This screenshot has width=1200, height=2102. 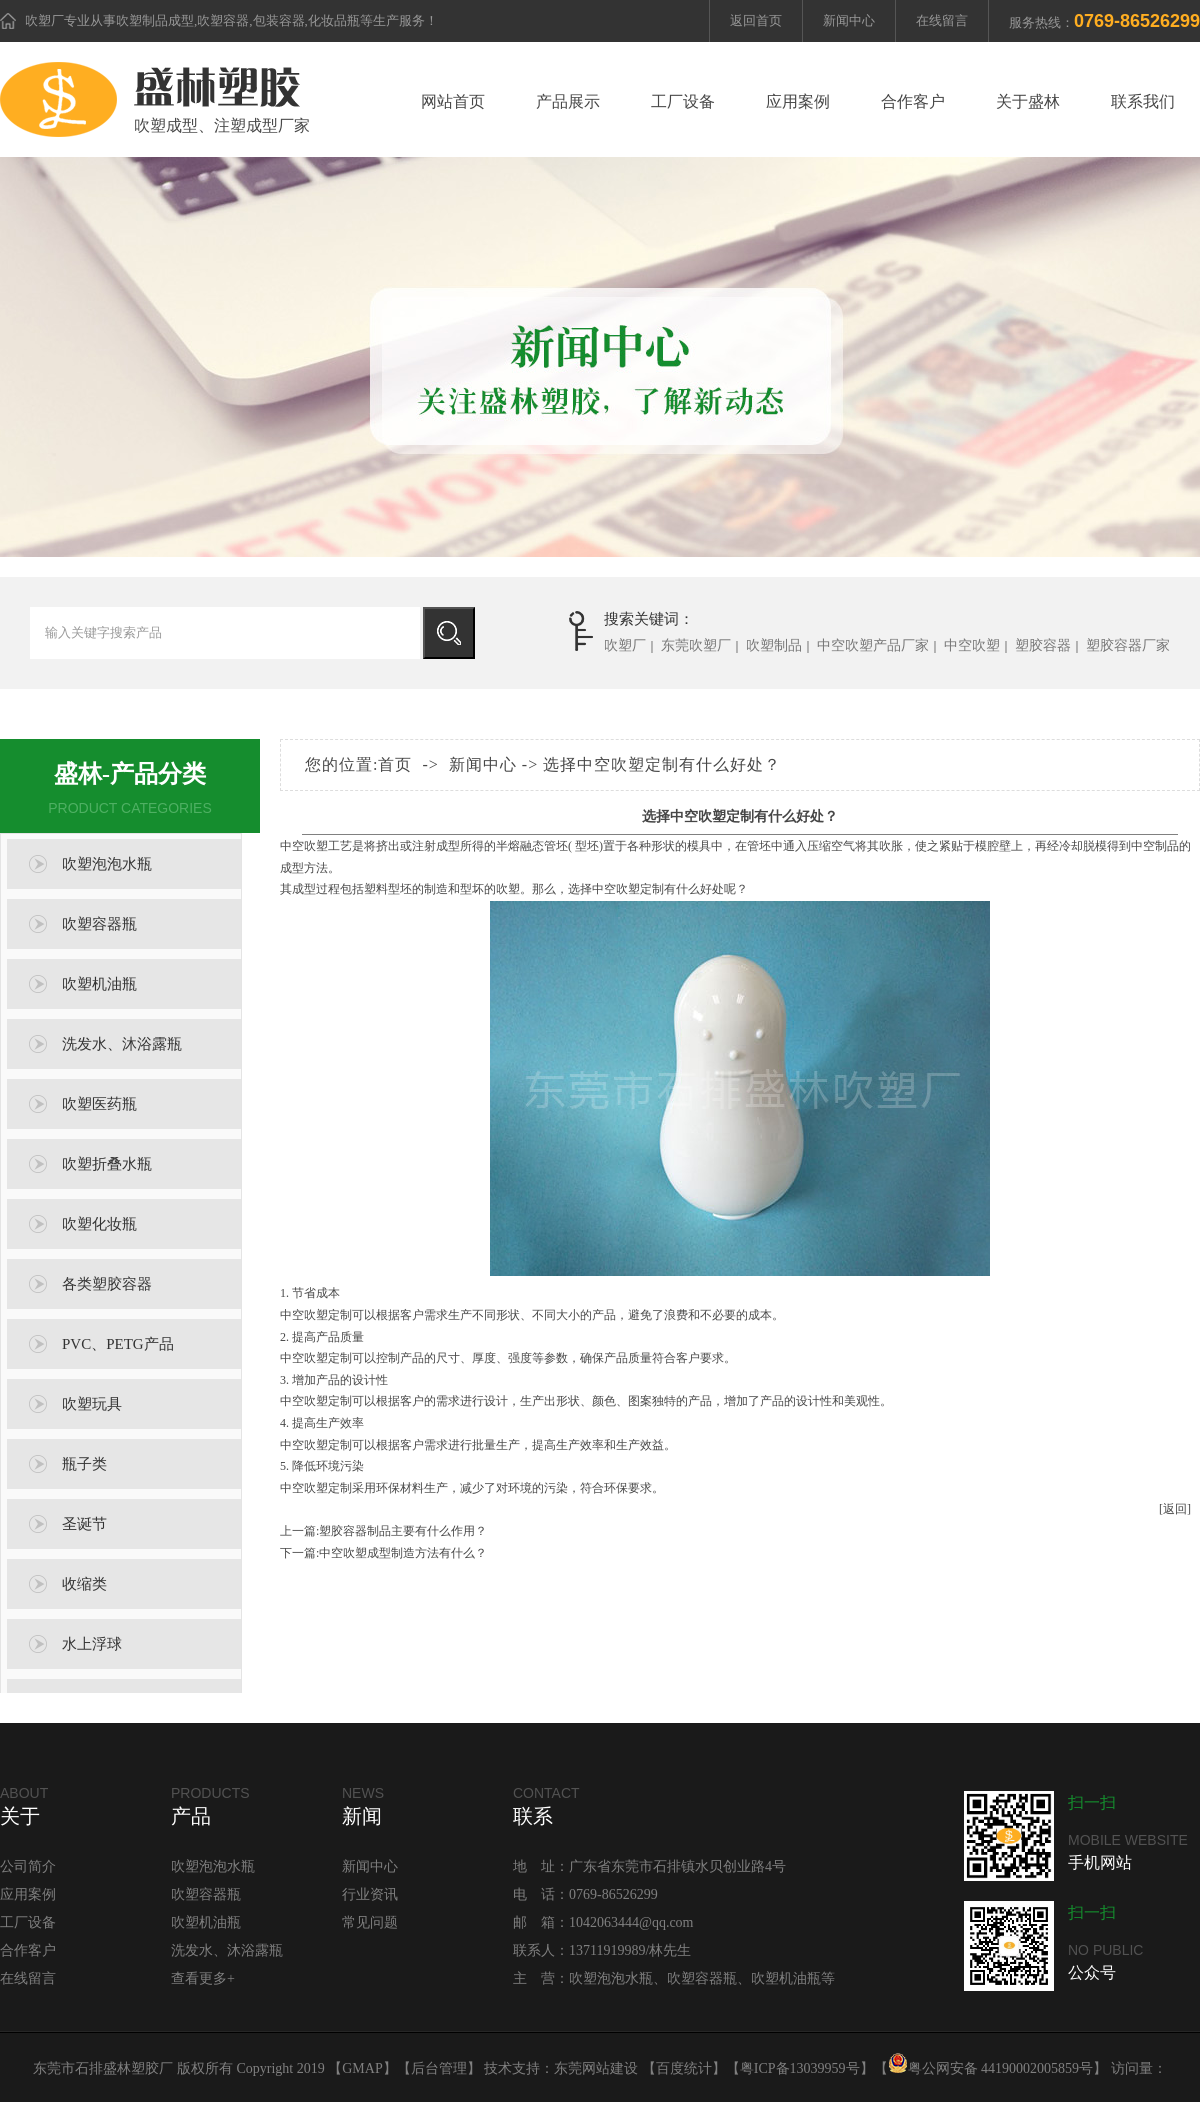 I want to click on 新闻中心, so click(x=849, y=20).